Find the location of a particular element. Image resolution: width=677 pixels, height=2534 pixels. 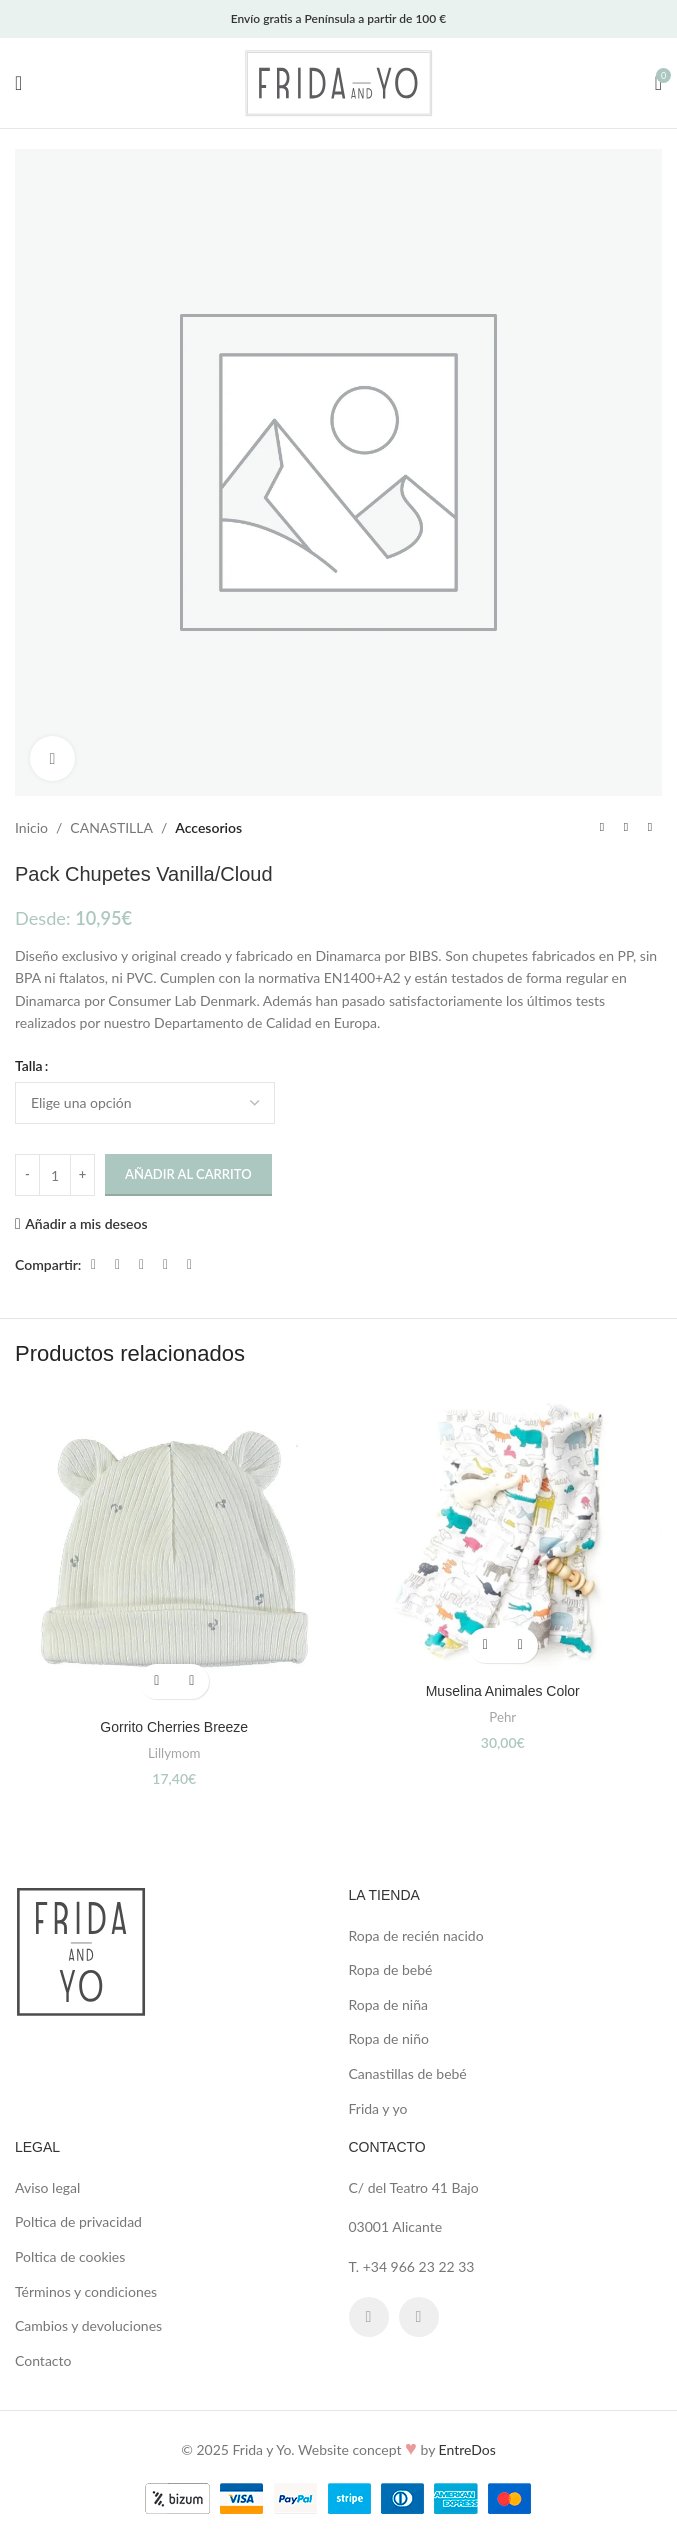

[Instagram social link] is located at coordinates (419, 2317).